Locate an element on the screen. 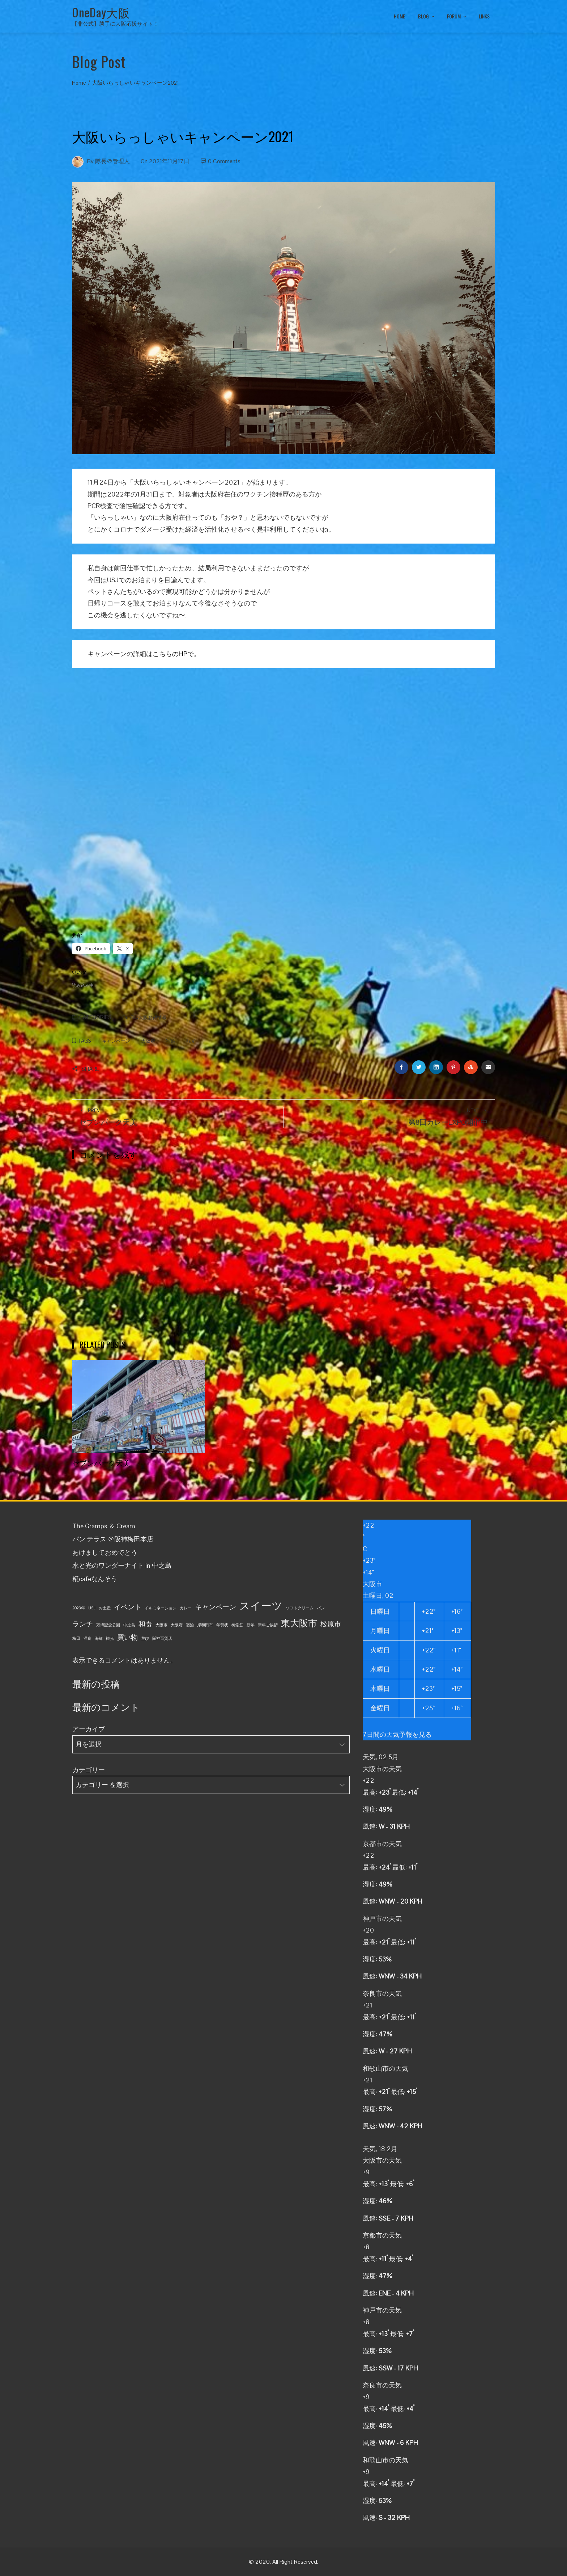  松原市 [松原市 (2個の項目)] is located at coordinates (330, 1624).